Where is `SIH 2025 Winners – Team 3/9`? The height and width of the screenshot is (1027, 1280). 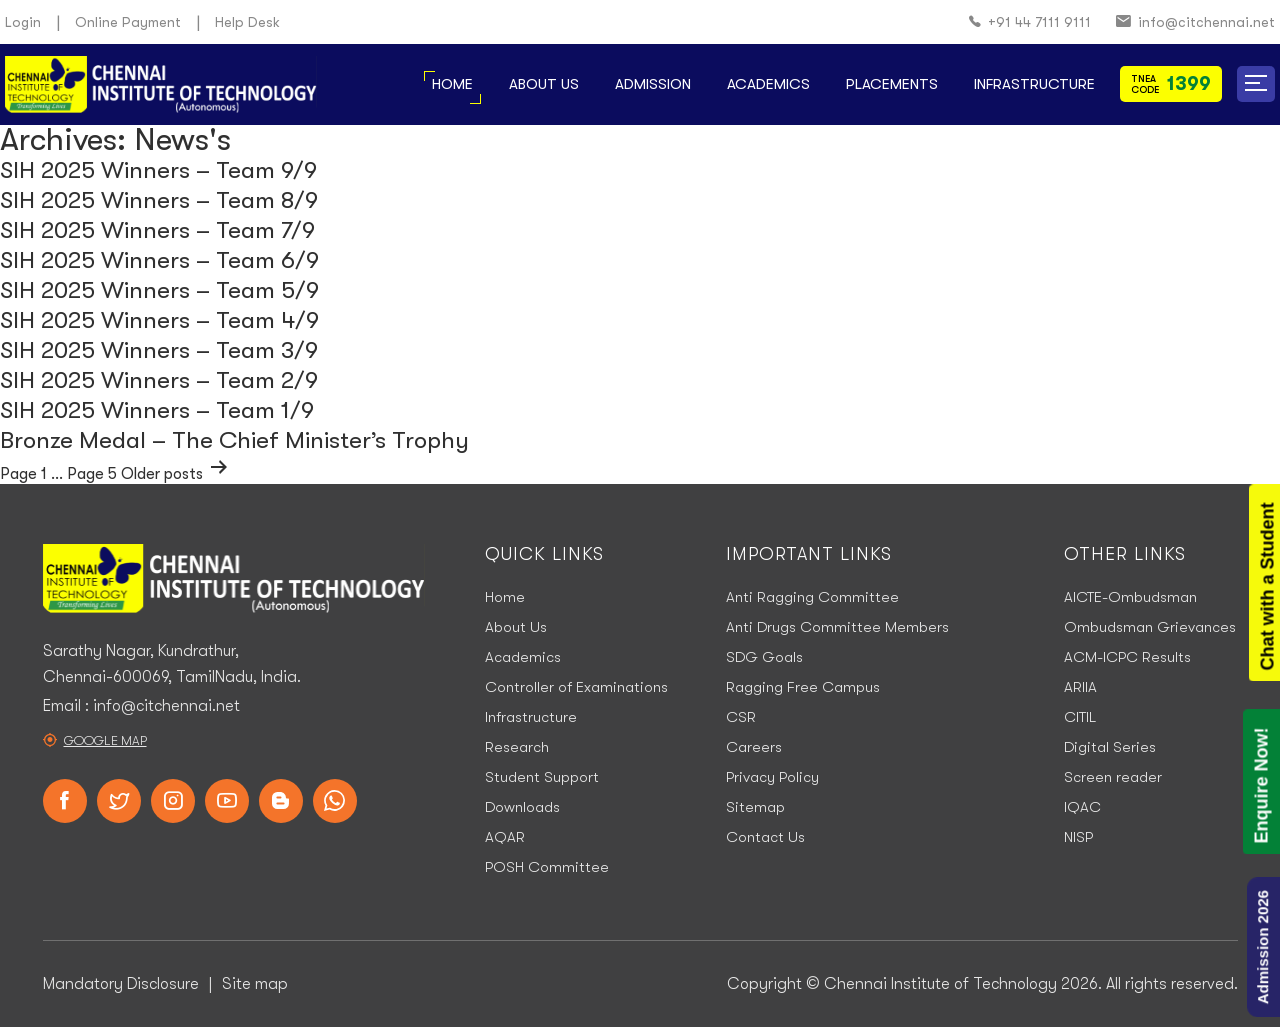
SIH 2025 Winners – Team 3/9 is located at coordinates (159, 350).